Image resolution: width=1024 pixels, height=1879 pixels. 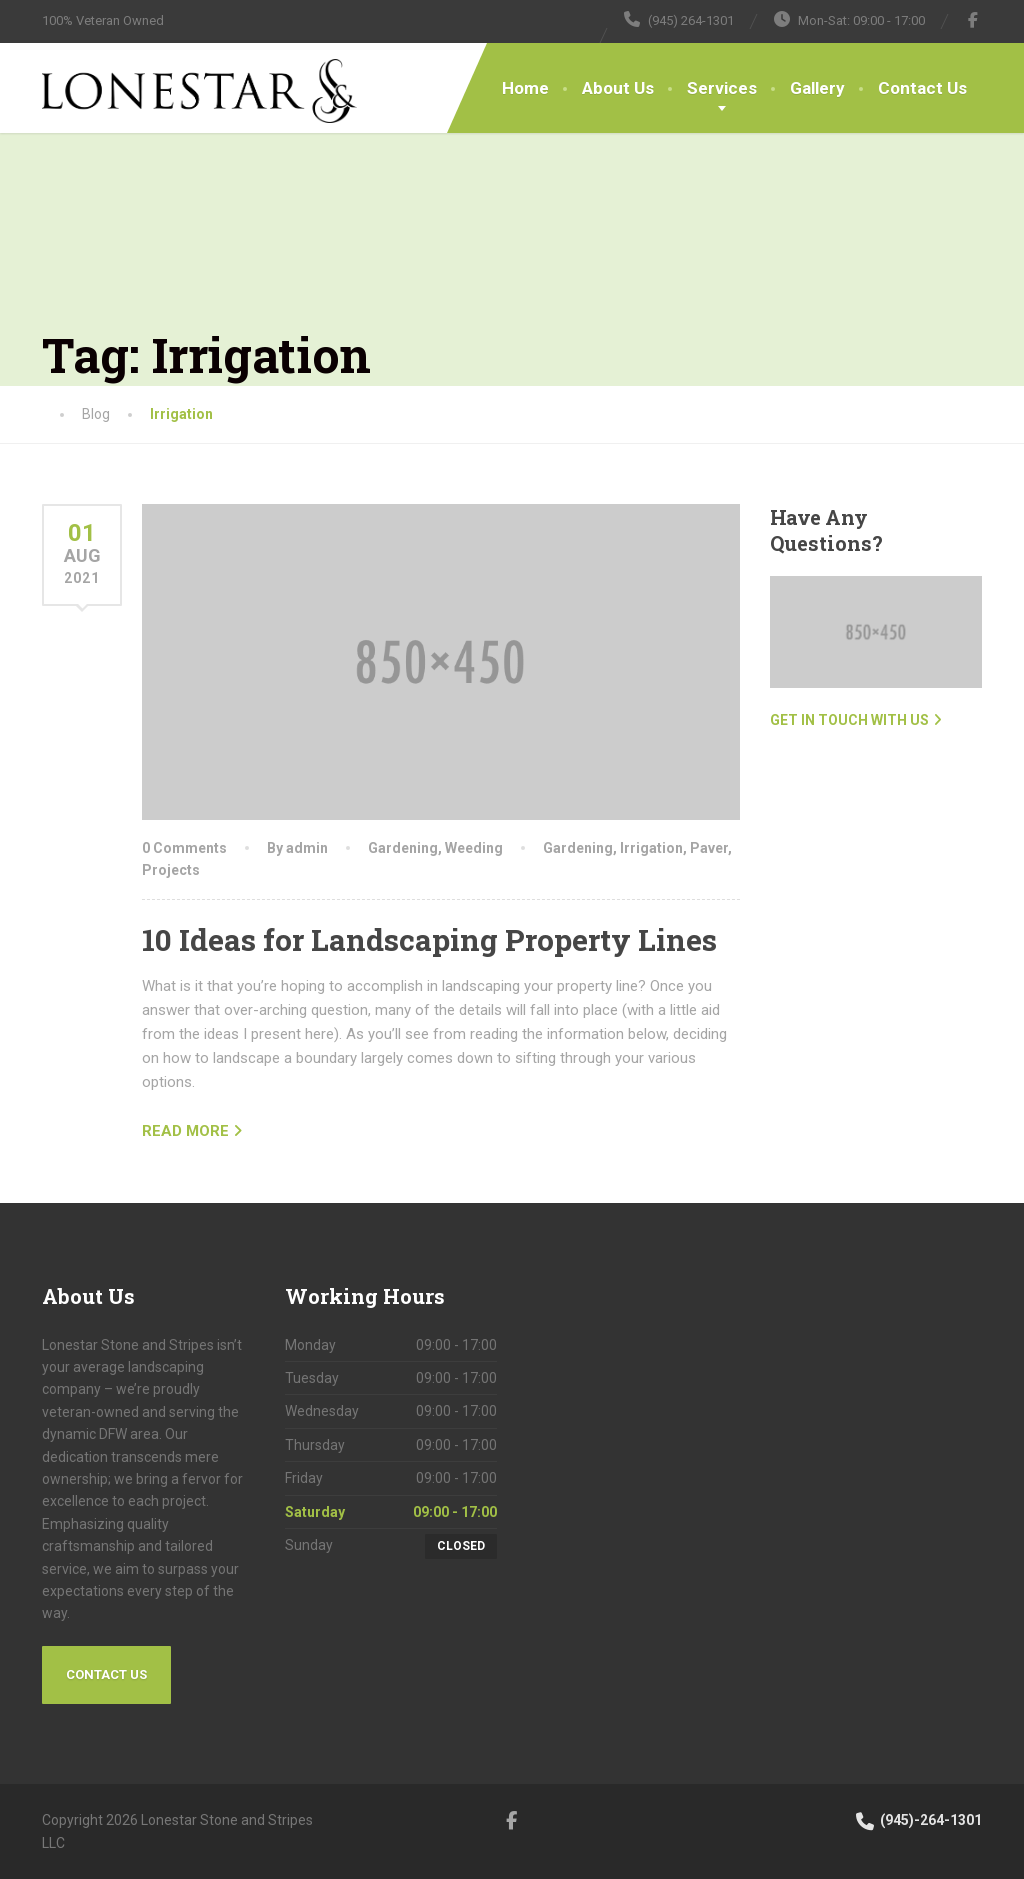 What do you see at coordinates (817, 88) in the screenshot?
I see `Gallery` at bounding box center [817, 88].